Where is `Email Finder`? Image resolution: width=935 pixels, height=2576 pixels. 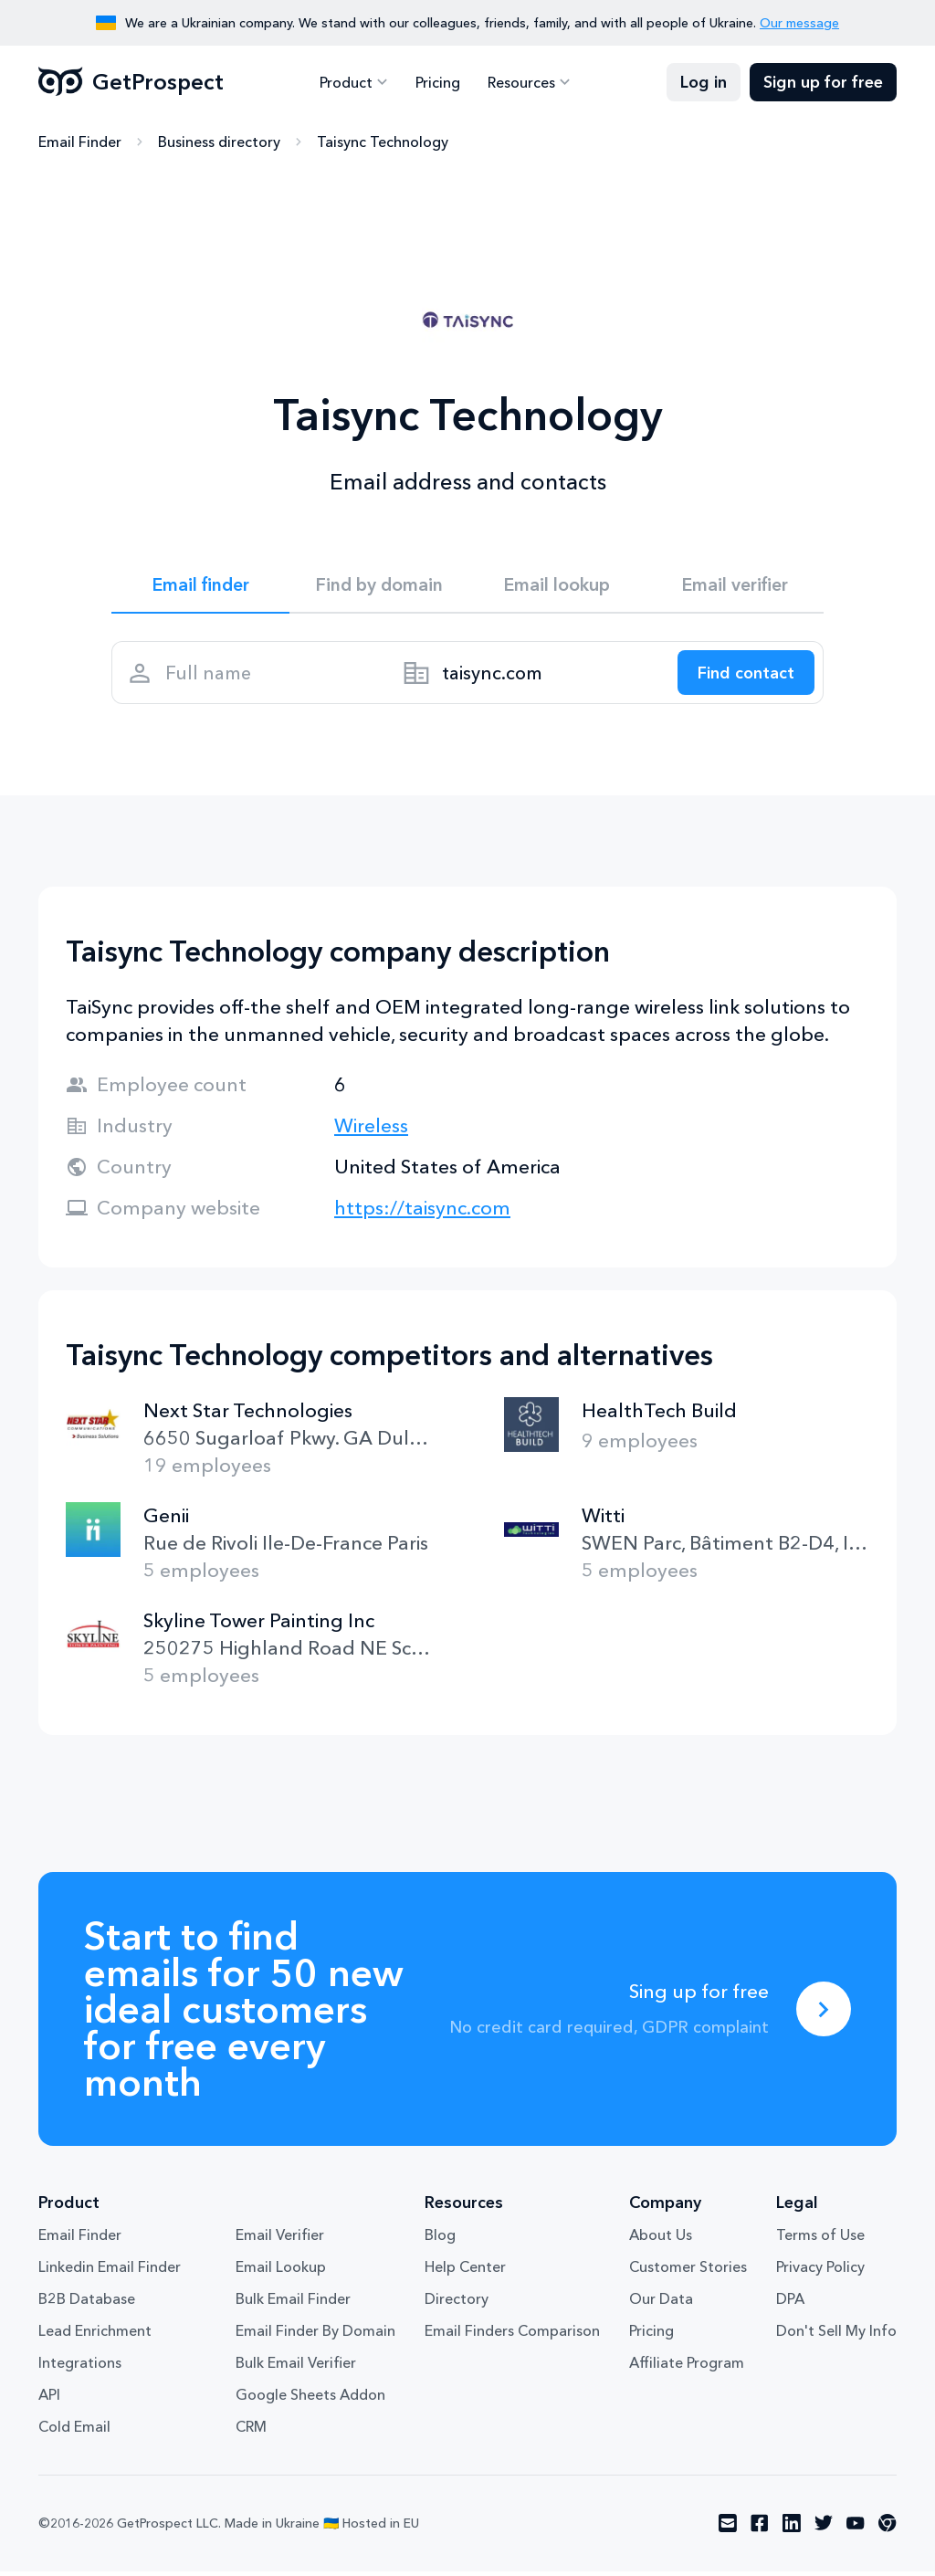 Email Finder is located at coordinates (79, 141).